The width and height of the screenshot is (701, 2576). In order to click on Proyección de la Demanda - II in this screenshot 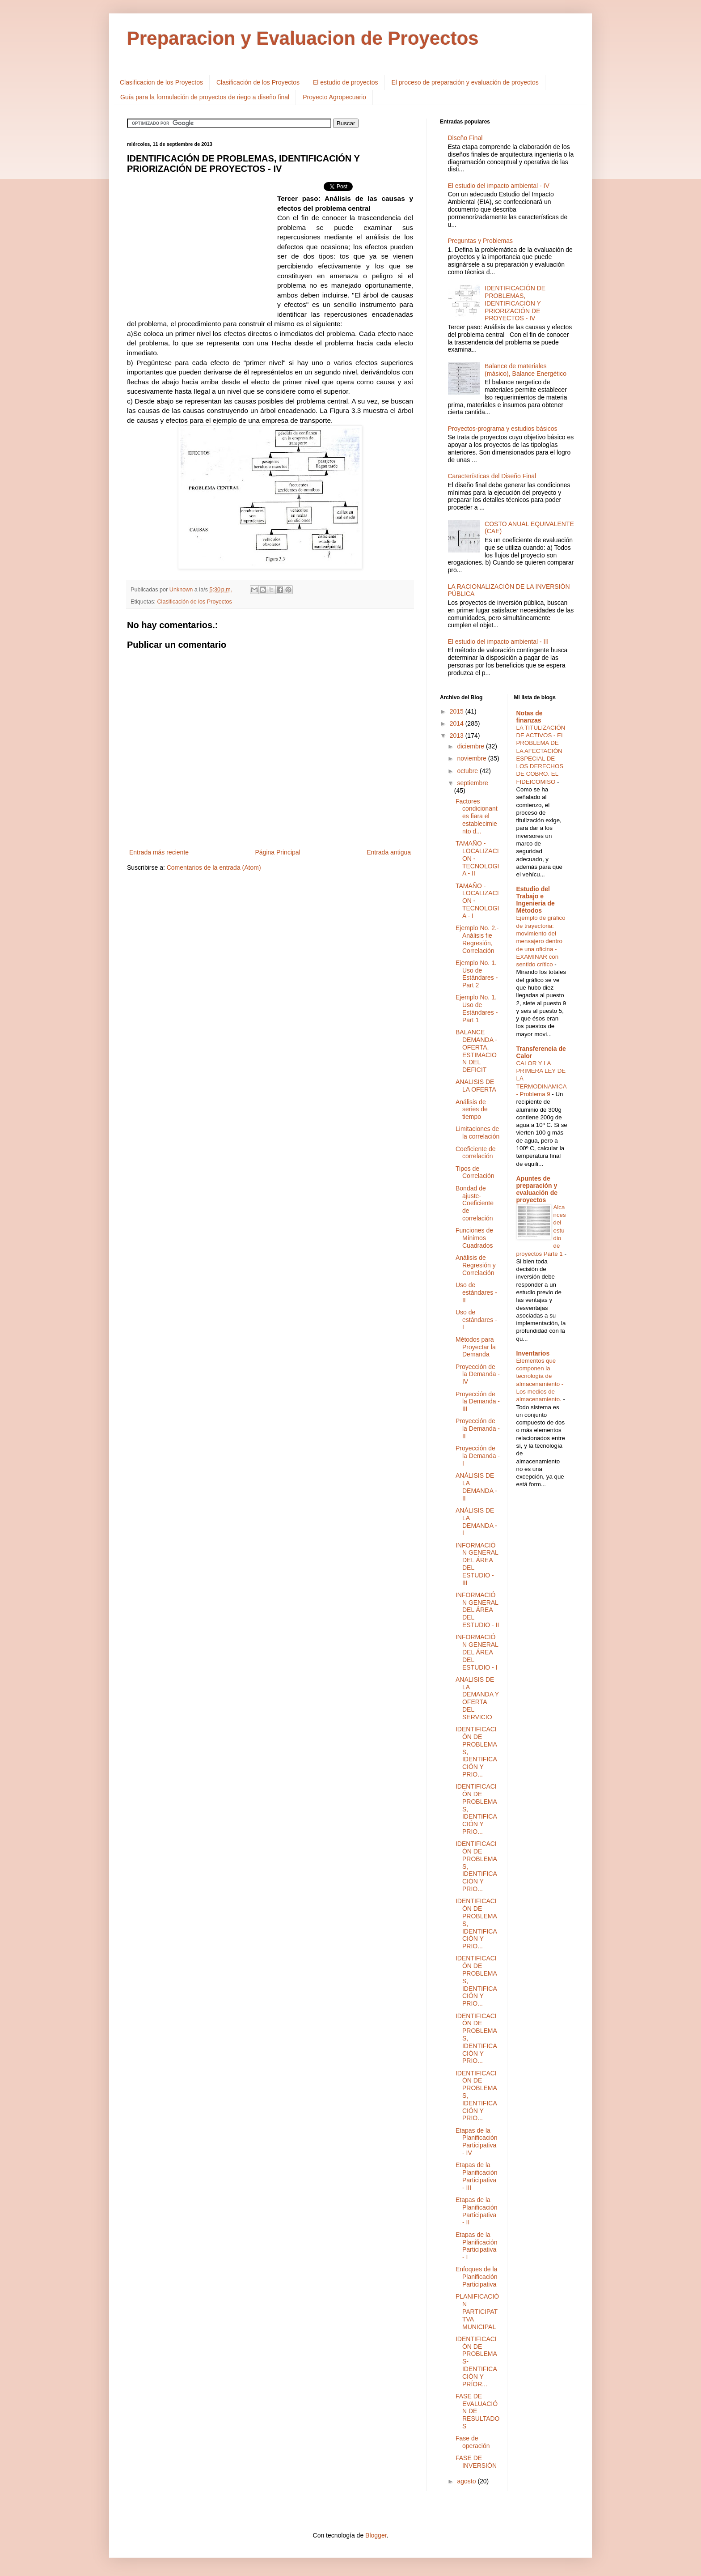, I will do `click(478, 1428)`.